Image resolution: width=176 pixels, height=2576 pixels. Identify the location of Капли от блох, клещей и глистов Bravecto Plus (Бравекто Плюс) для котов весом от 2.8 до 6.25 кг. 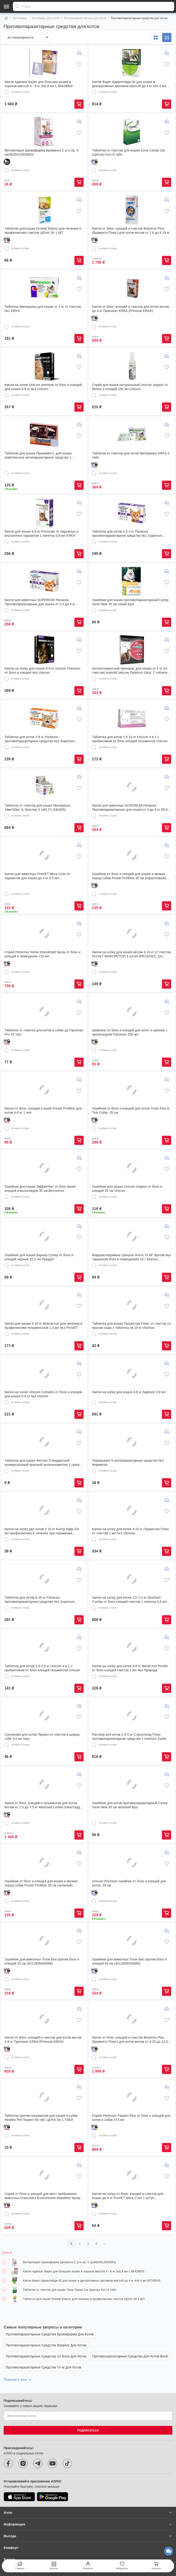
(131, 230).